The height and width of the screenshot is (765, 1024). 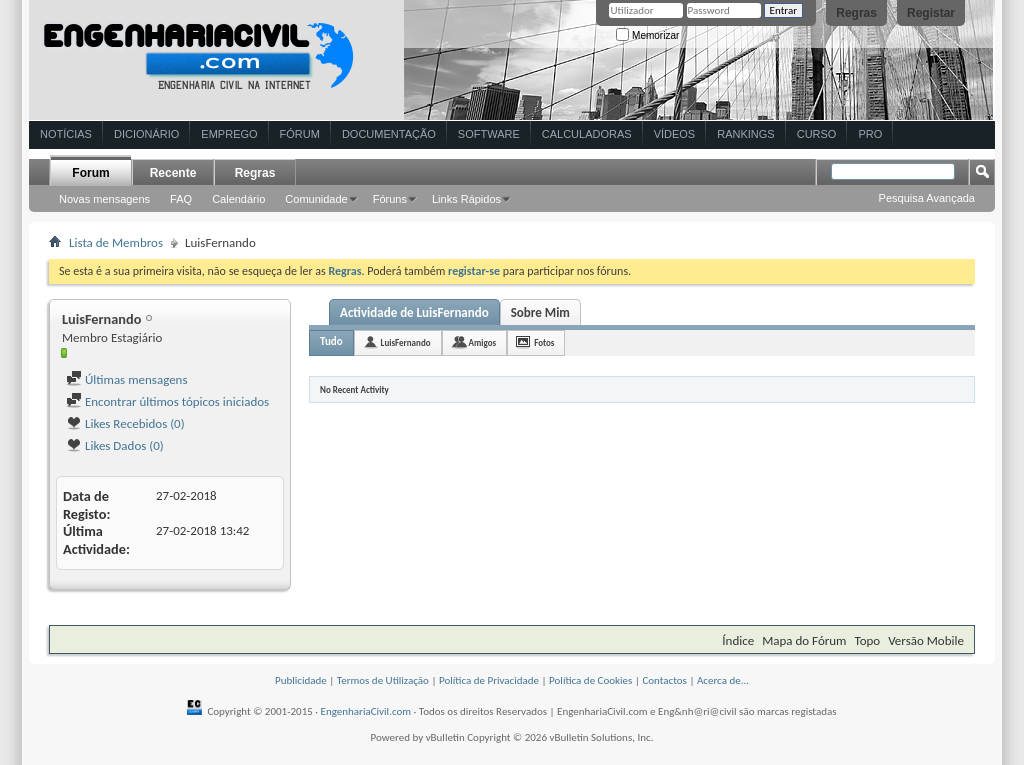 What do you see at coordinates (867, 640) in the screenshot?
I see `Topo` at bounding box center [867, 640].